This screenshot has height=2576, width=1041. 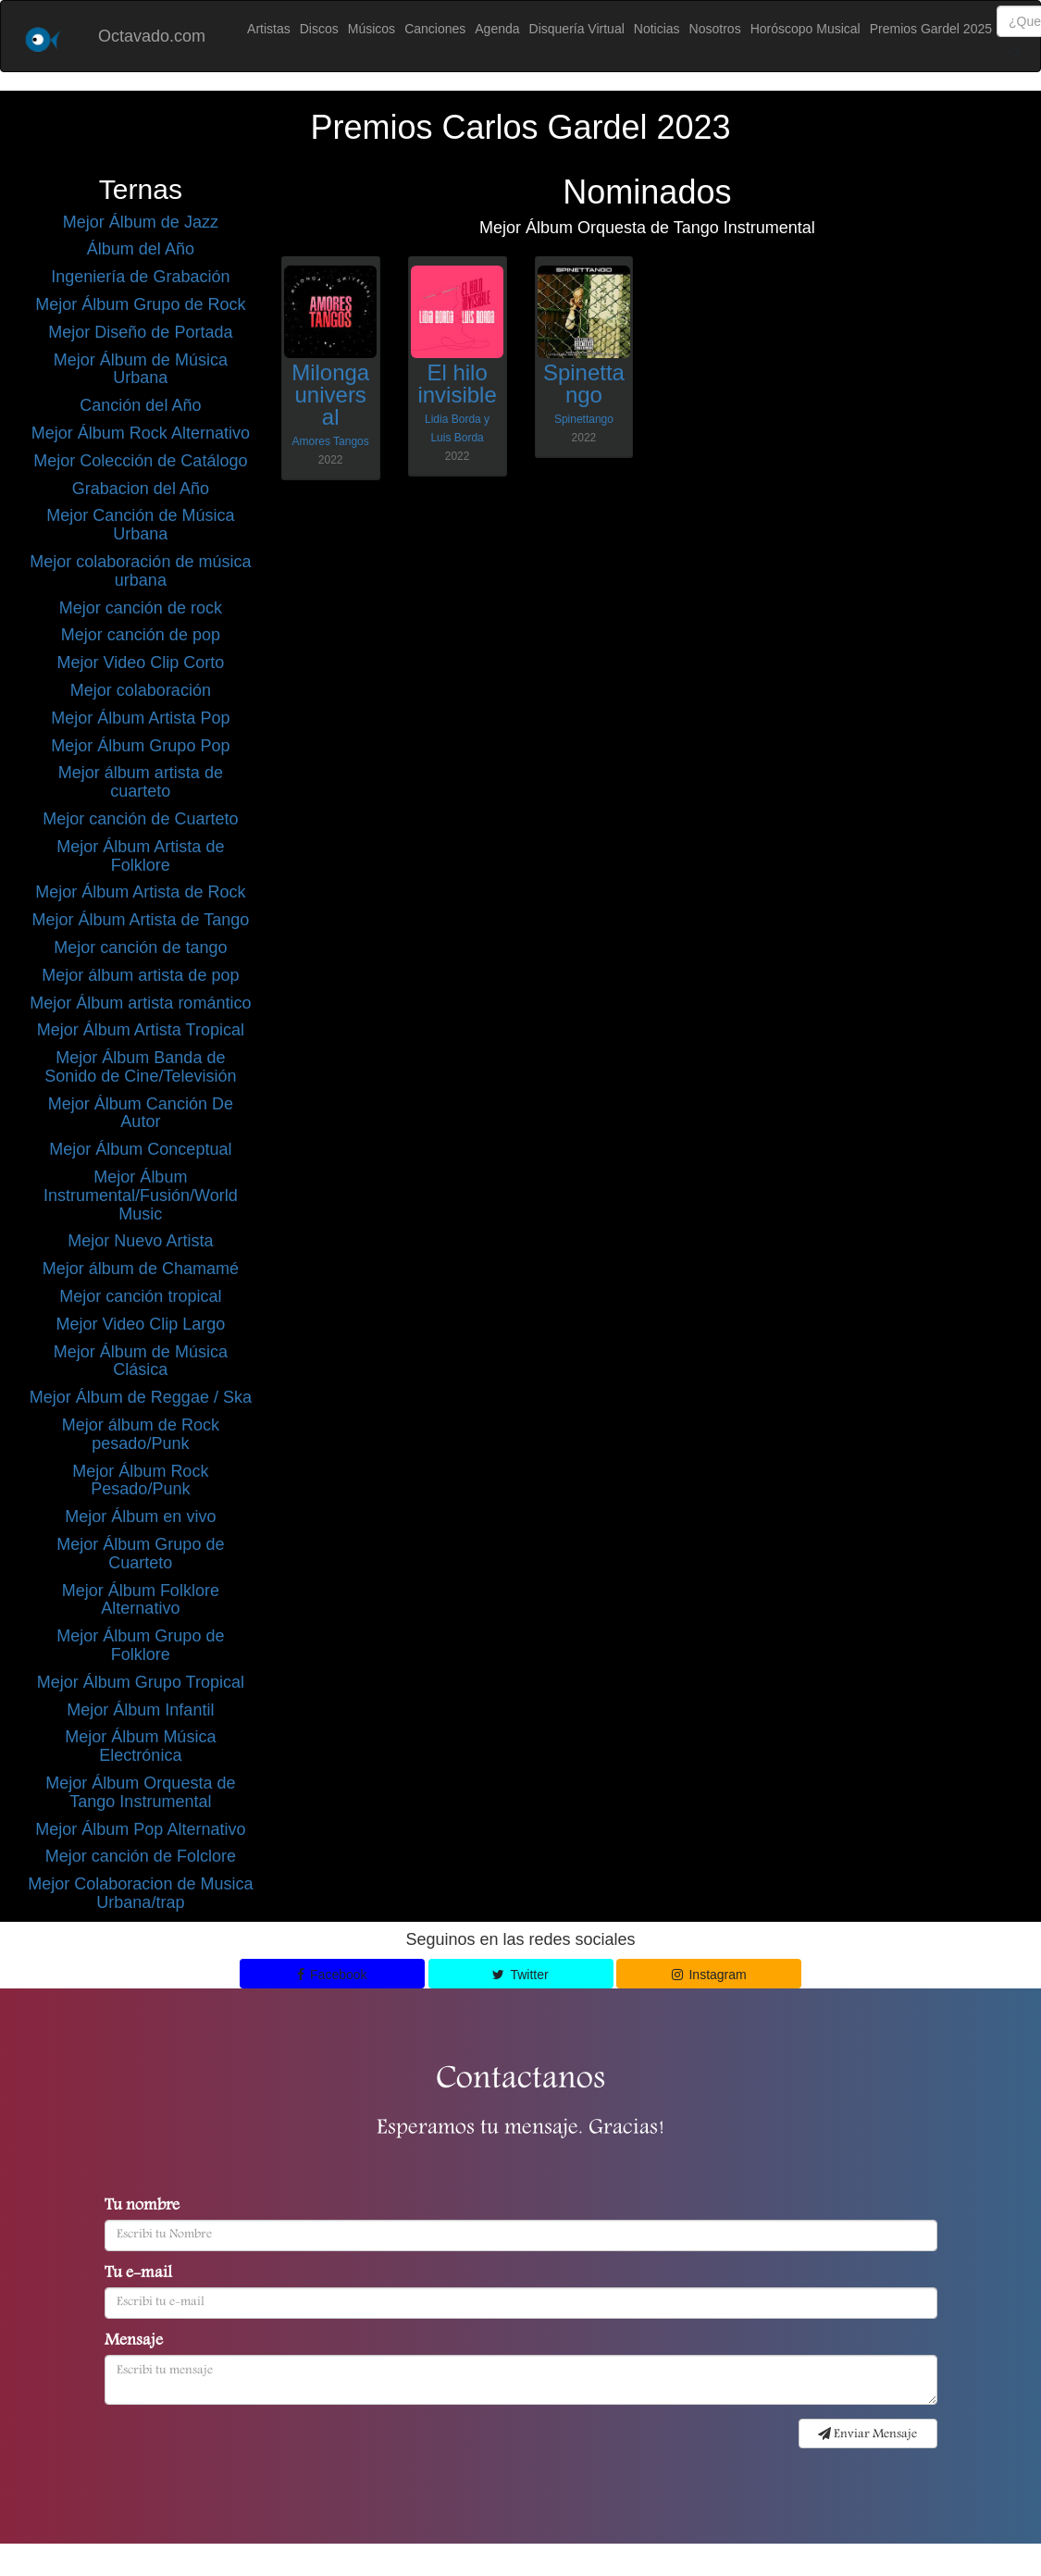 What do you see at coordinates (140, 1792) in the screenshot?
I see `Mejor Álbum Orquesta de Tango Instrumental` at bounding box center [140, 1792].